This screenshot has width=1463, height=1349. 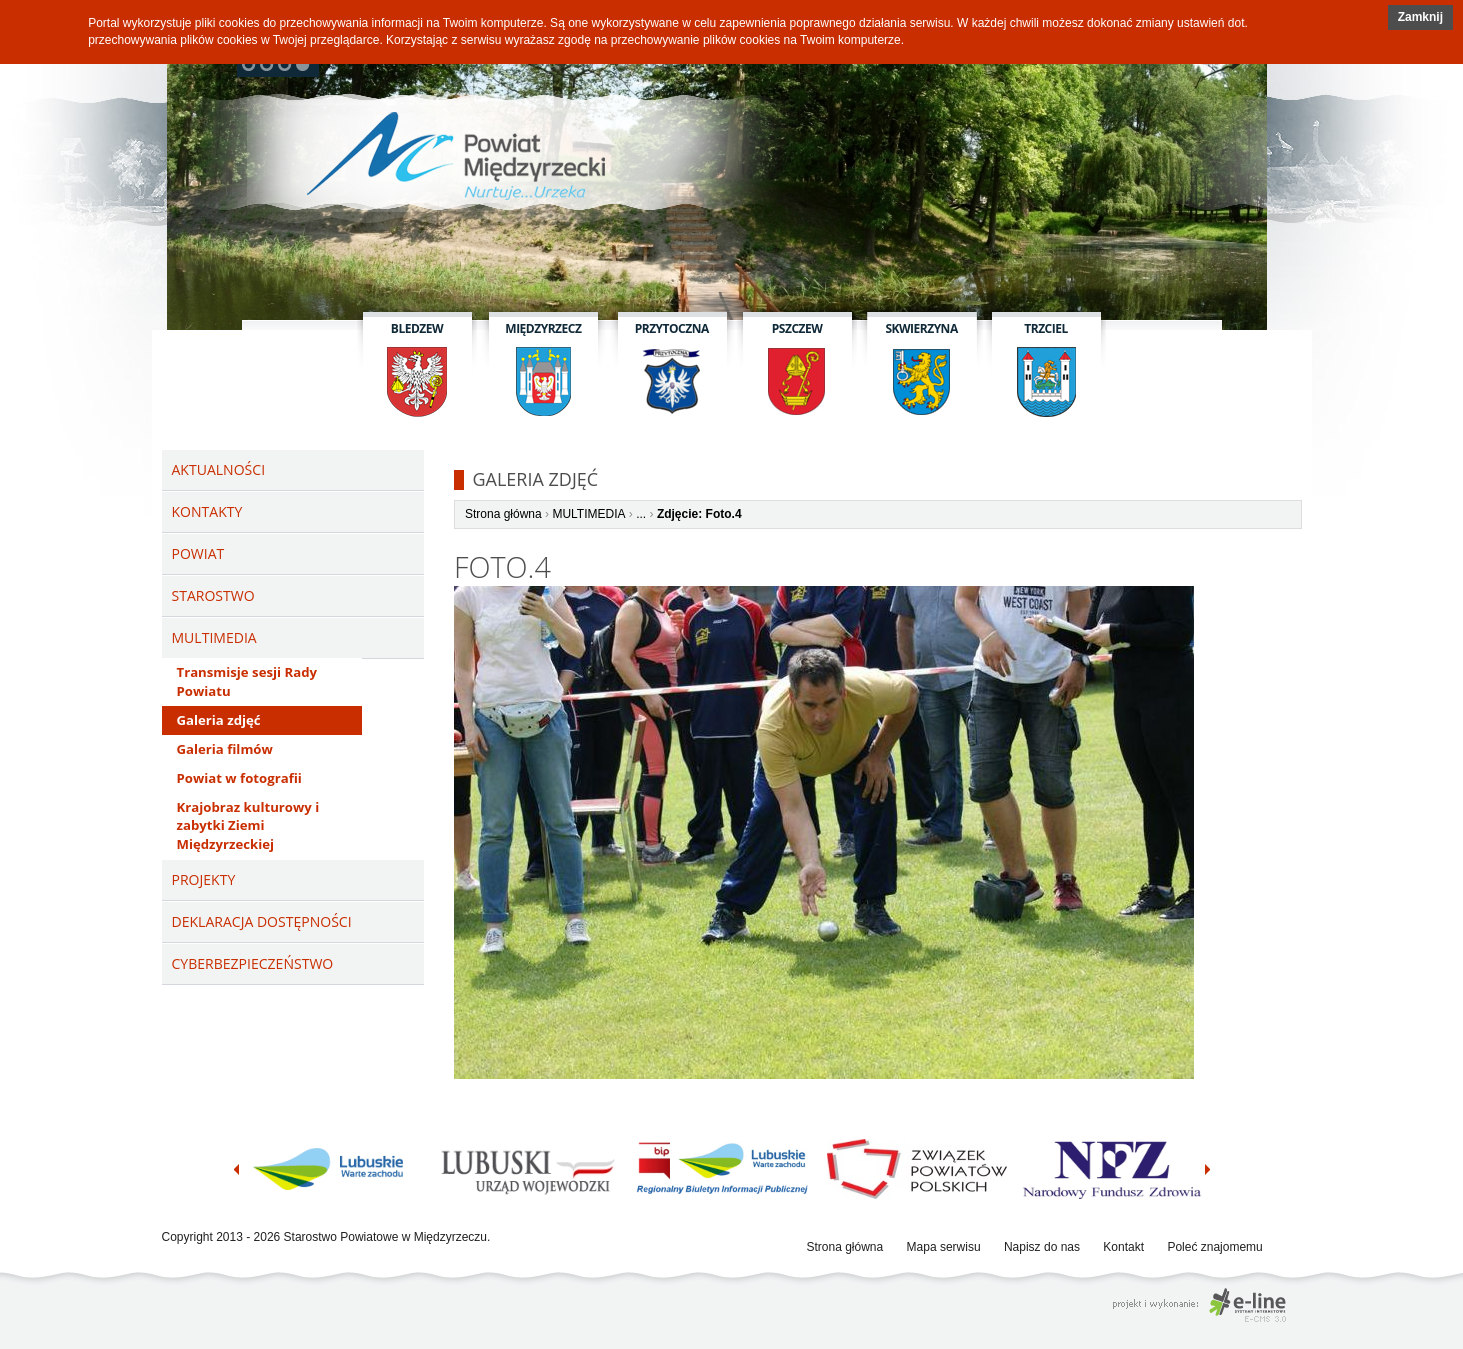 I want to click on [button], so click(x=1420, y=17).